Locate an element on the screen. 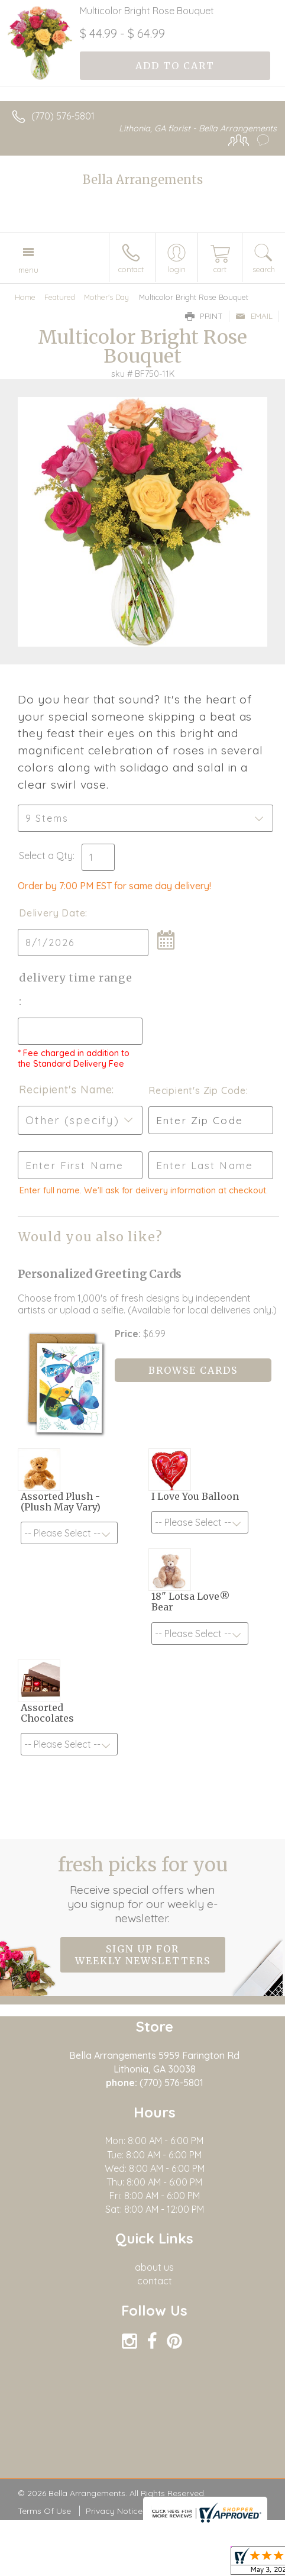 Image resolution: width=285 pixels, height=2576 pixels. Sign up for weekly newsletters is located at coordinates (142, 1955).